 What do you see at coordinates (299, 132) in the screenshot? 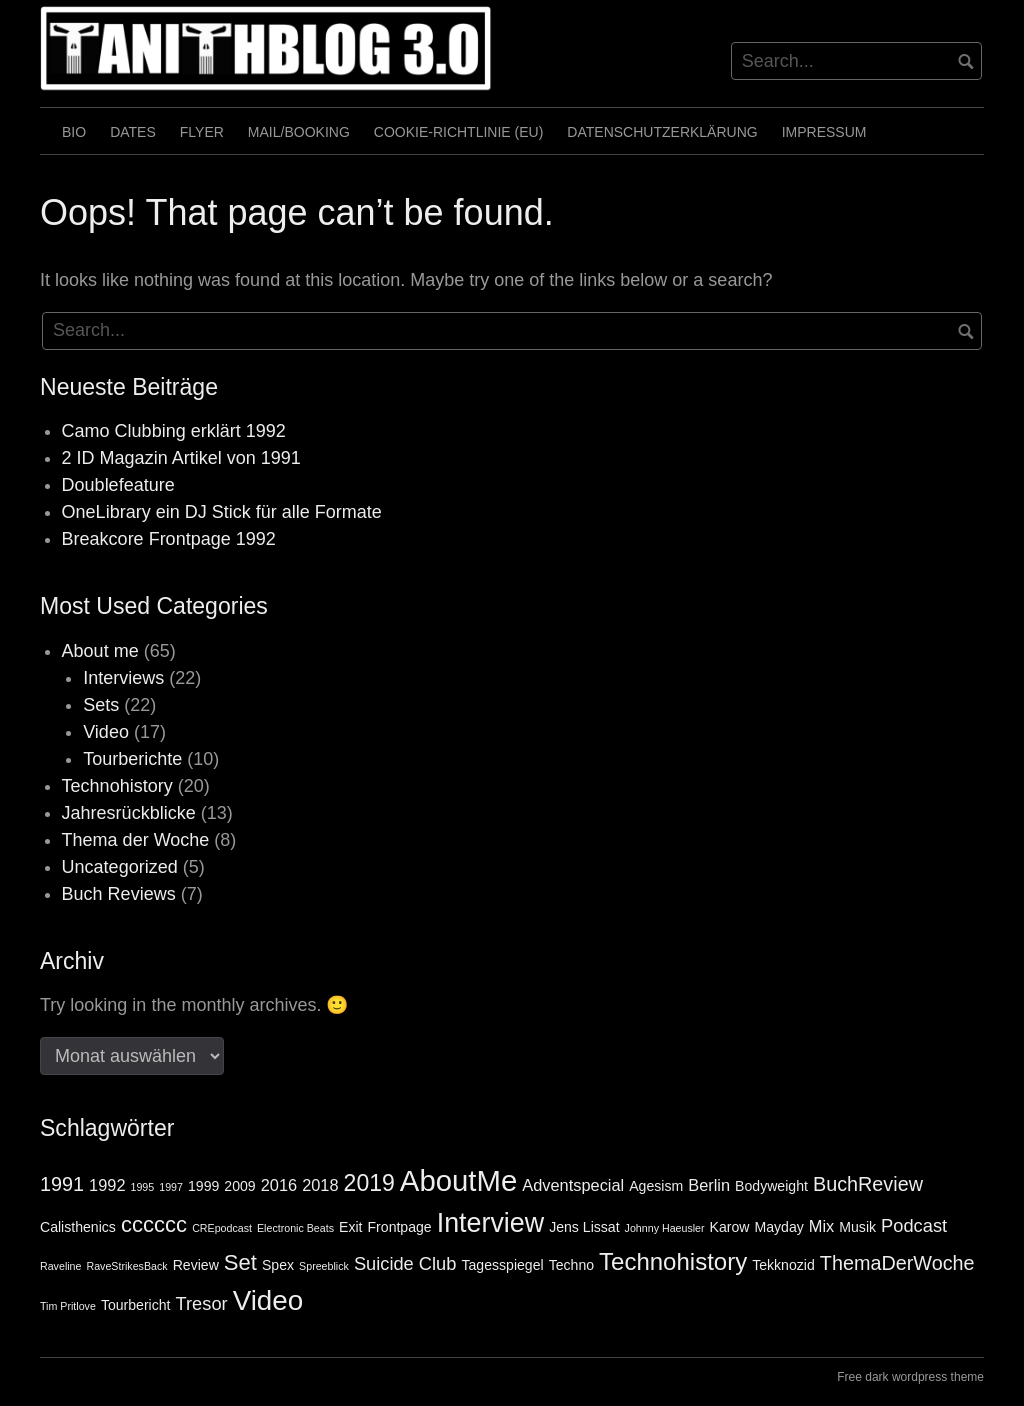
I see `Mail/Booking` at bounding box center [299, 132].